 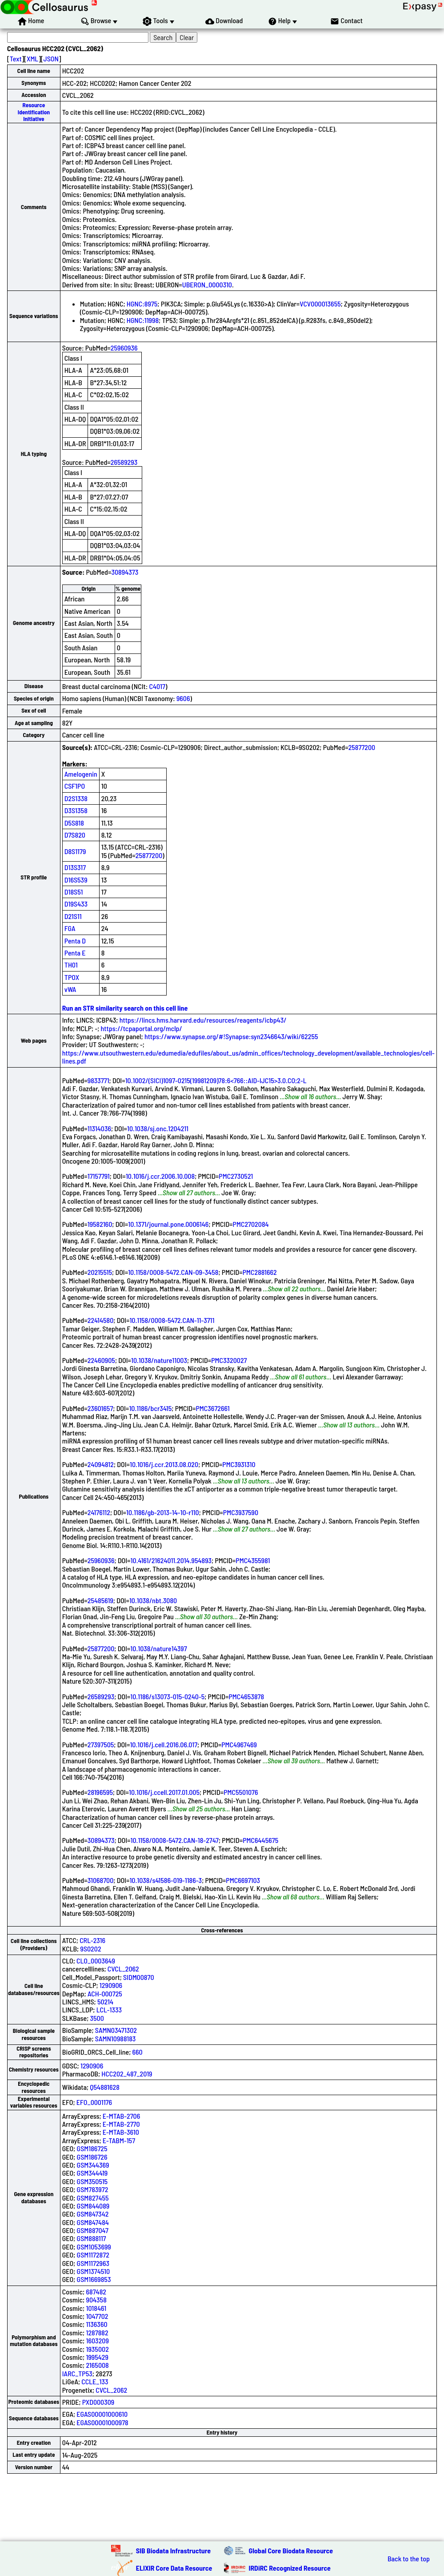 I want to click on SAMN10988183, so click(x=115, y=2038).